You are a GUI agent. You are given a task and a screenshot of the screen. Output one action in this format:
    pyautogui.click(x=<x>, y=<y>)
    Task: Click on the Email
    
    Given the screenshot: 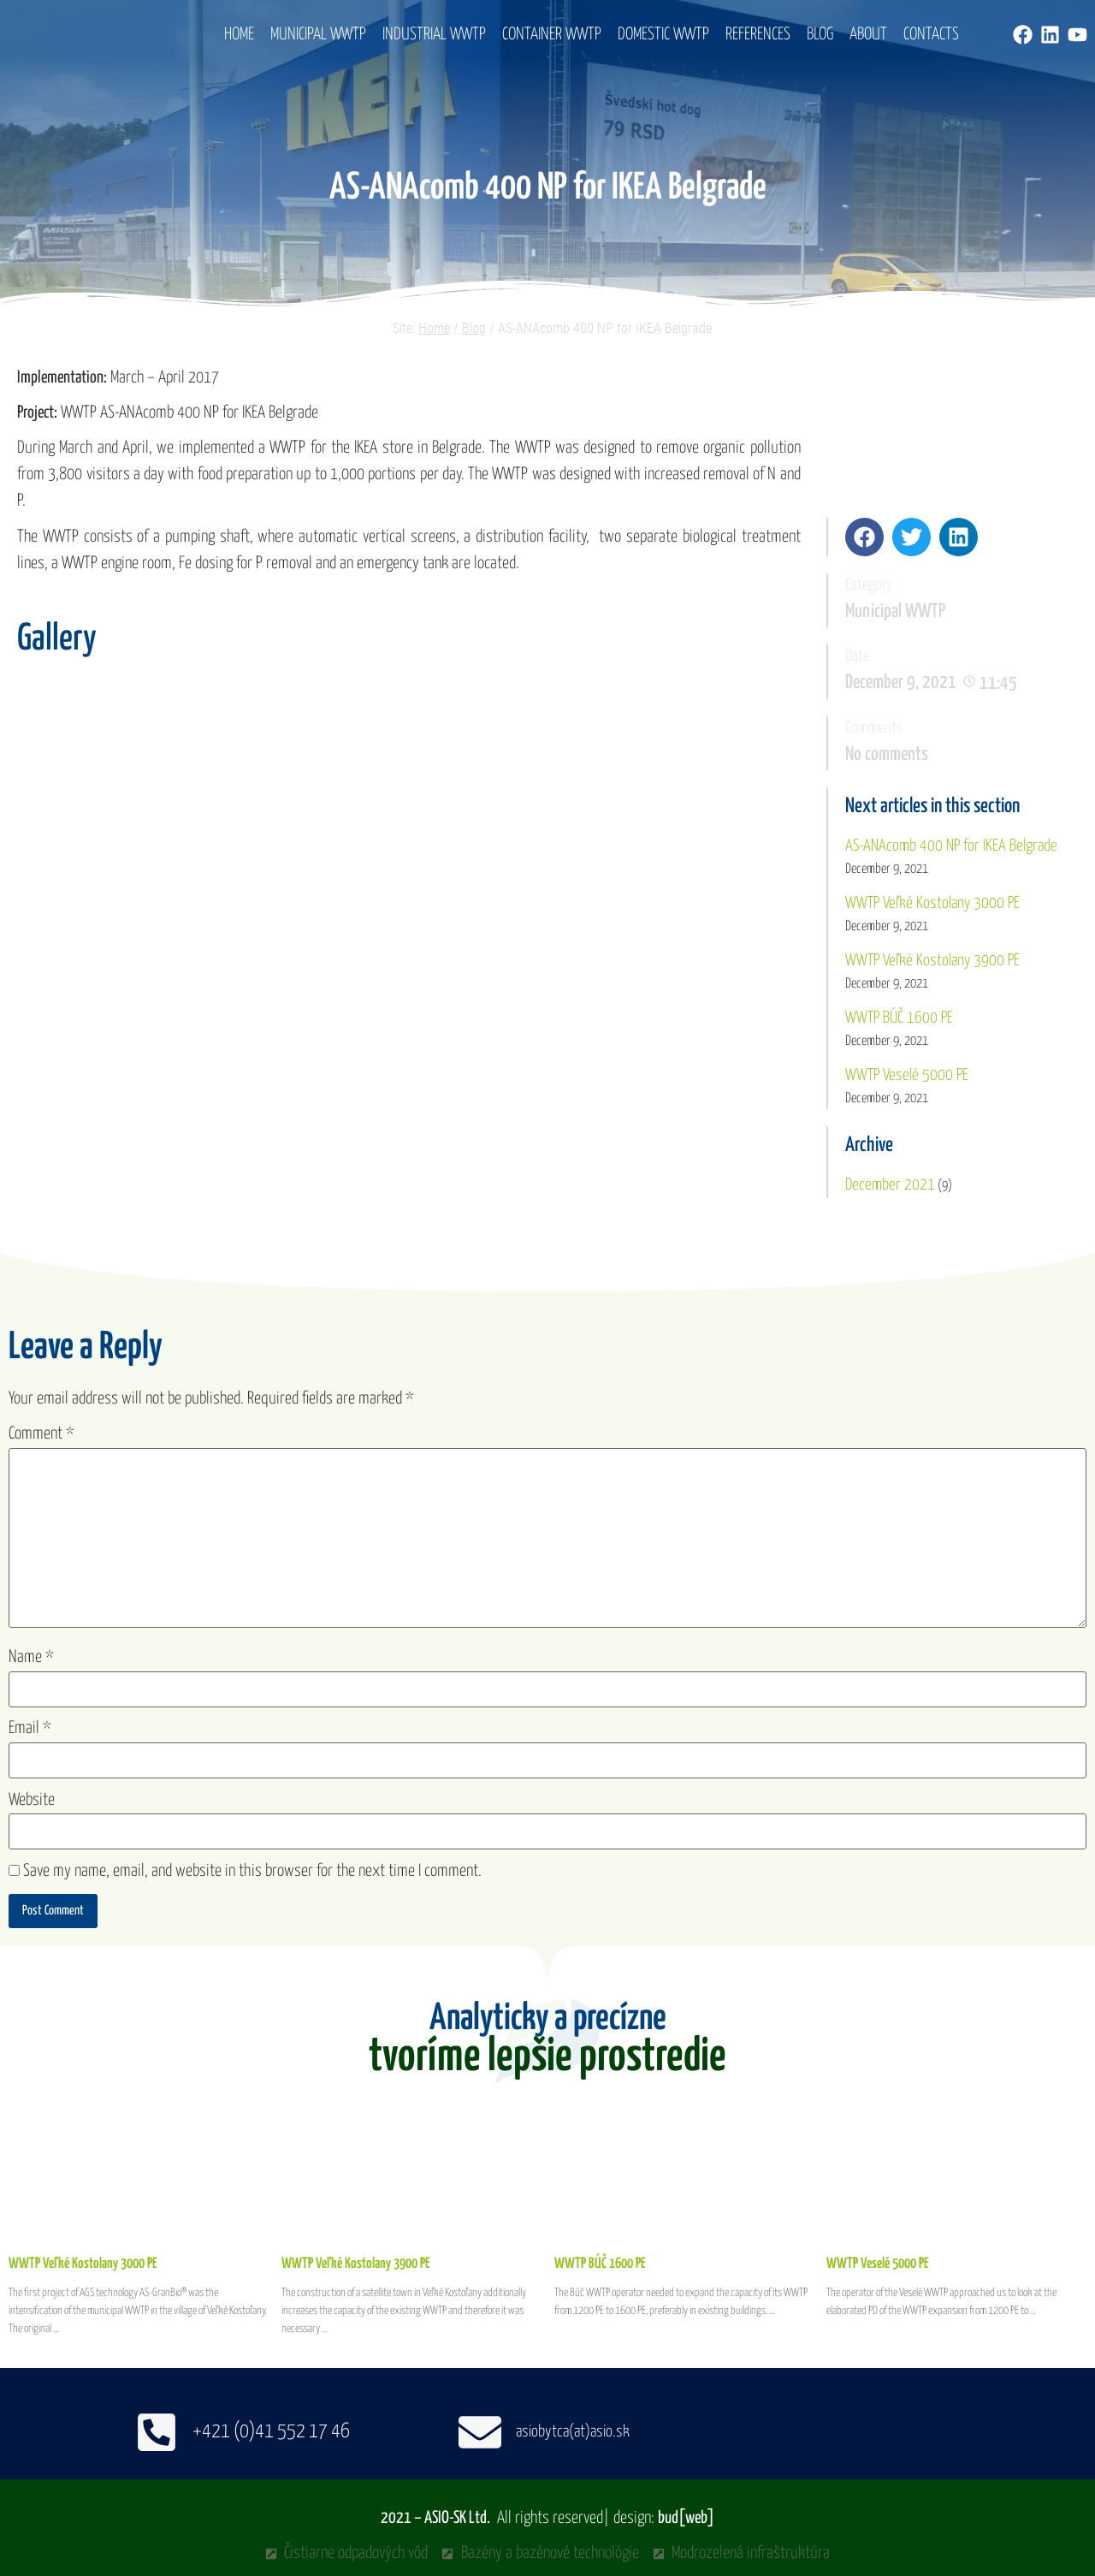 What is the action you would take?
    pyautogui.click(x=30, y=1728)
    